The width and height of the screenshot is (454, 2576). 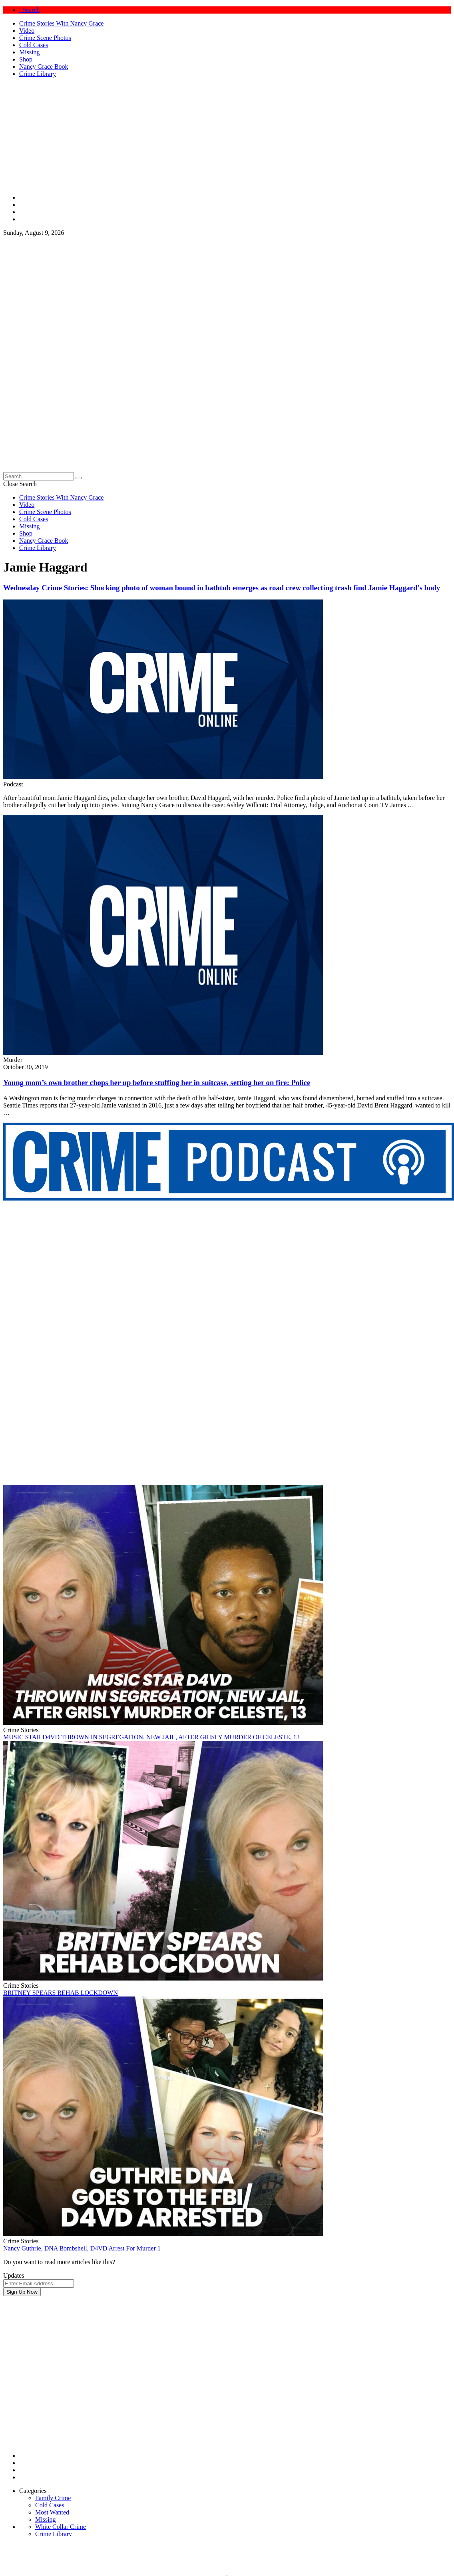 What do you see at coordinates (61, 23) in the screenshot?
I see `Crime Stories With Nancy Grace` at bounding box center [61, 23].